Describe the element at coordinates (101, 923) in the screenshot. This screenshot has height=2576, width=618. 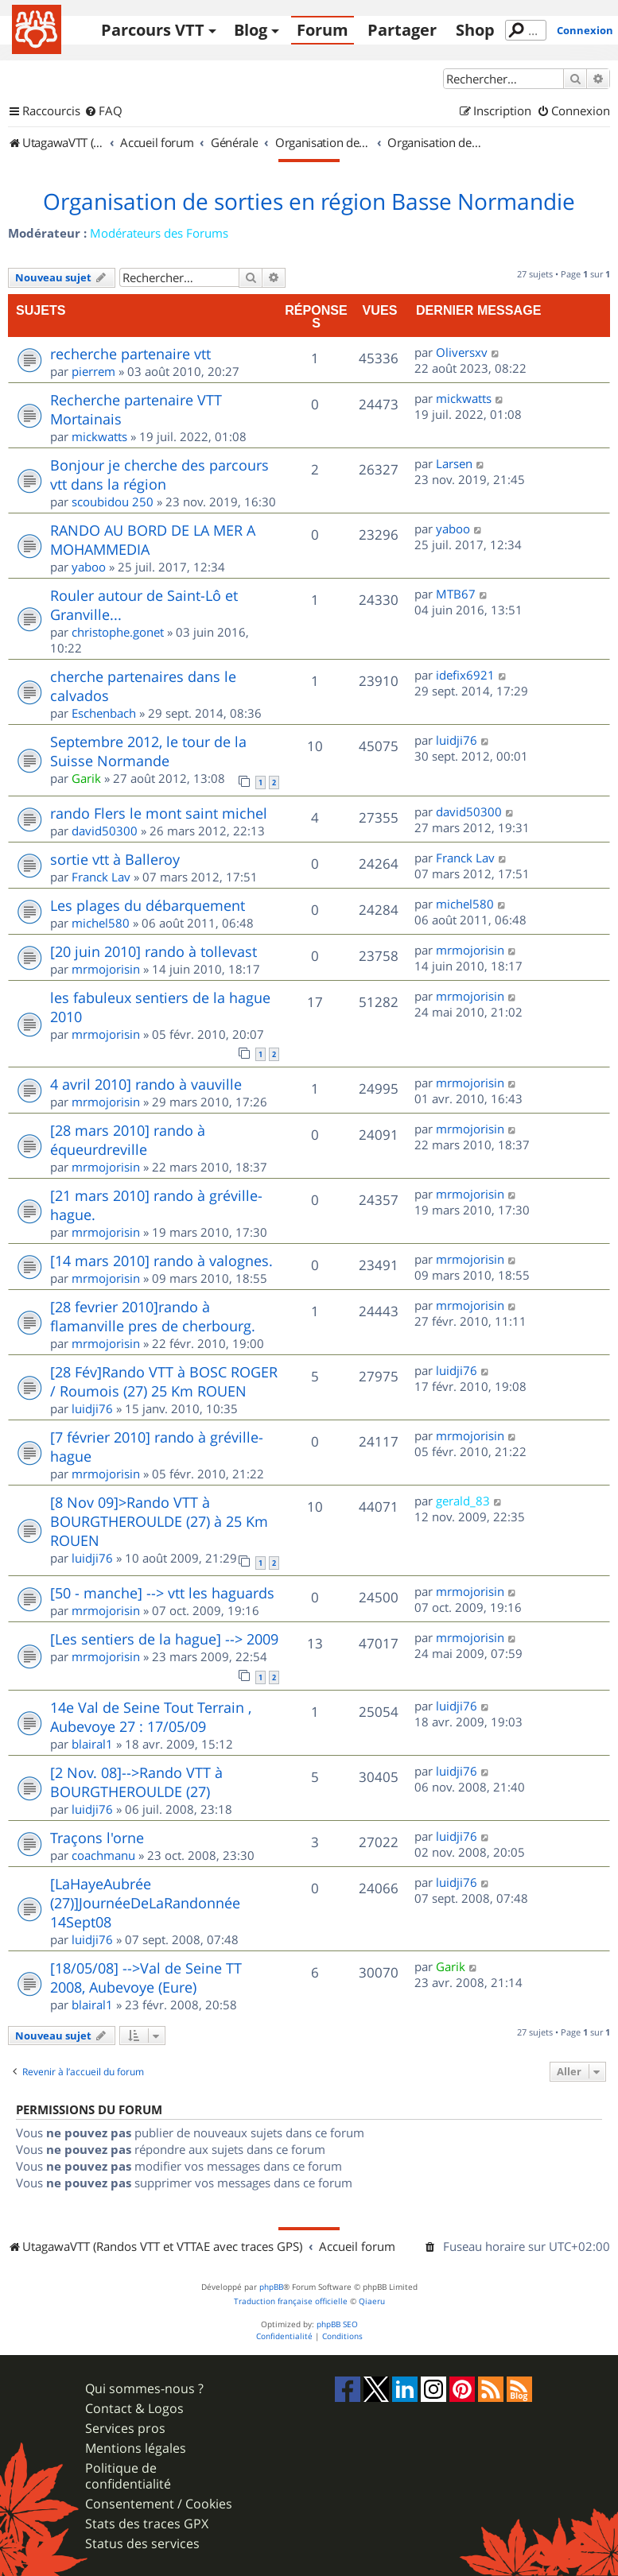
I see `michel580` at that location.